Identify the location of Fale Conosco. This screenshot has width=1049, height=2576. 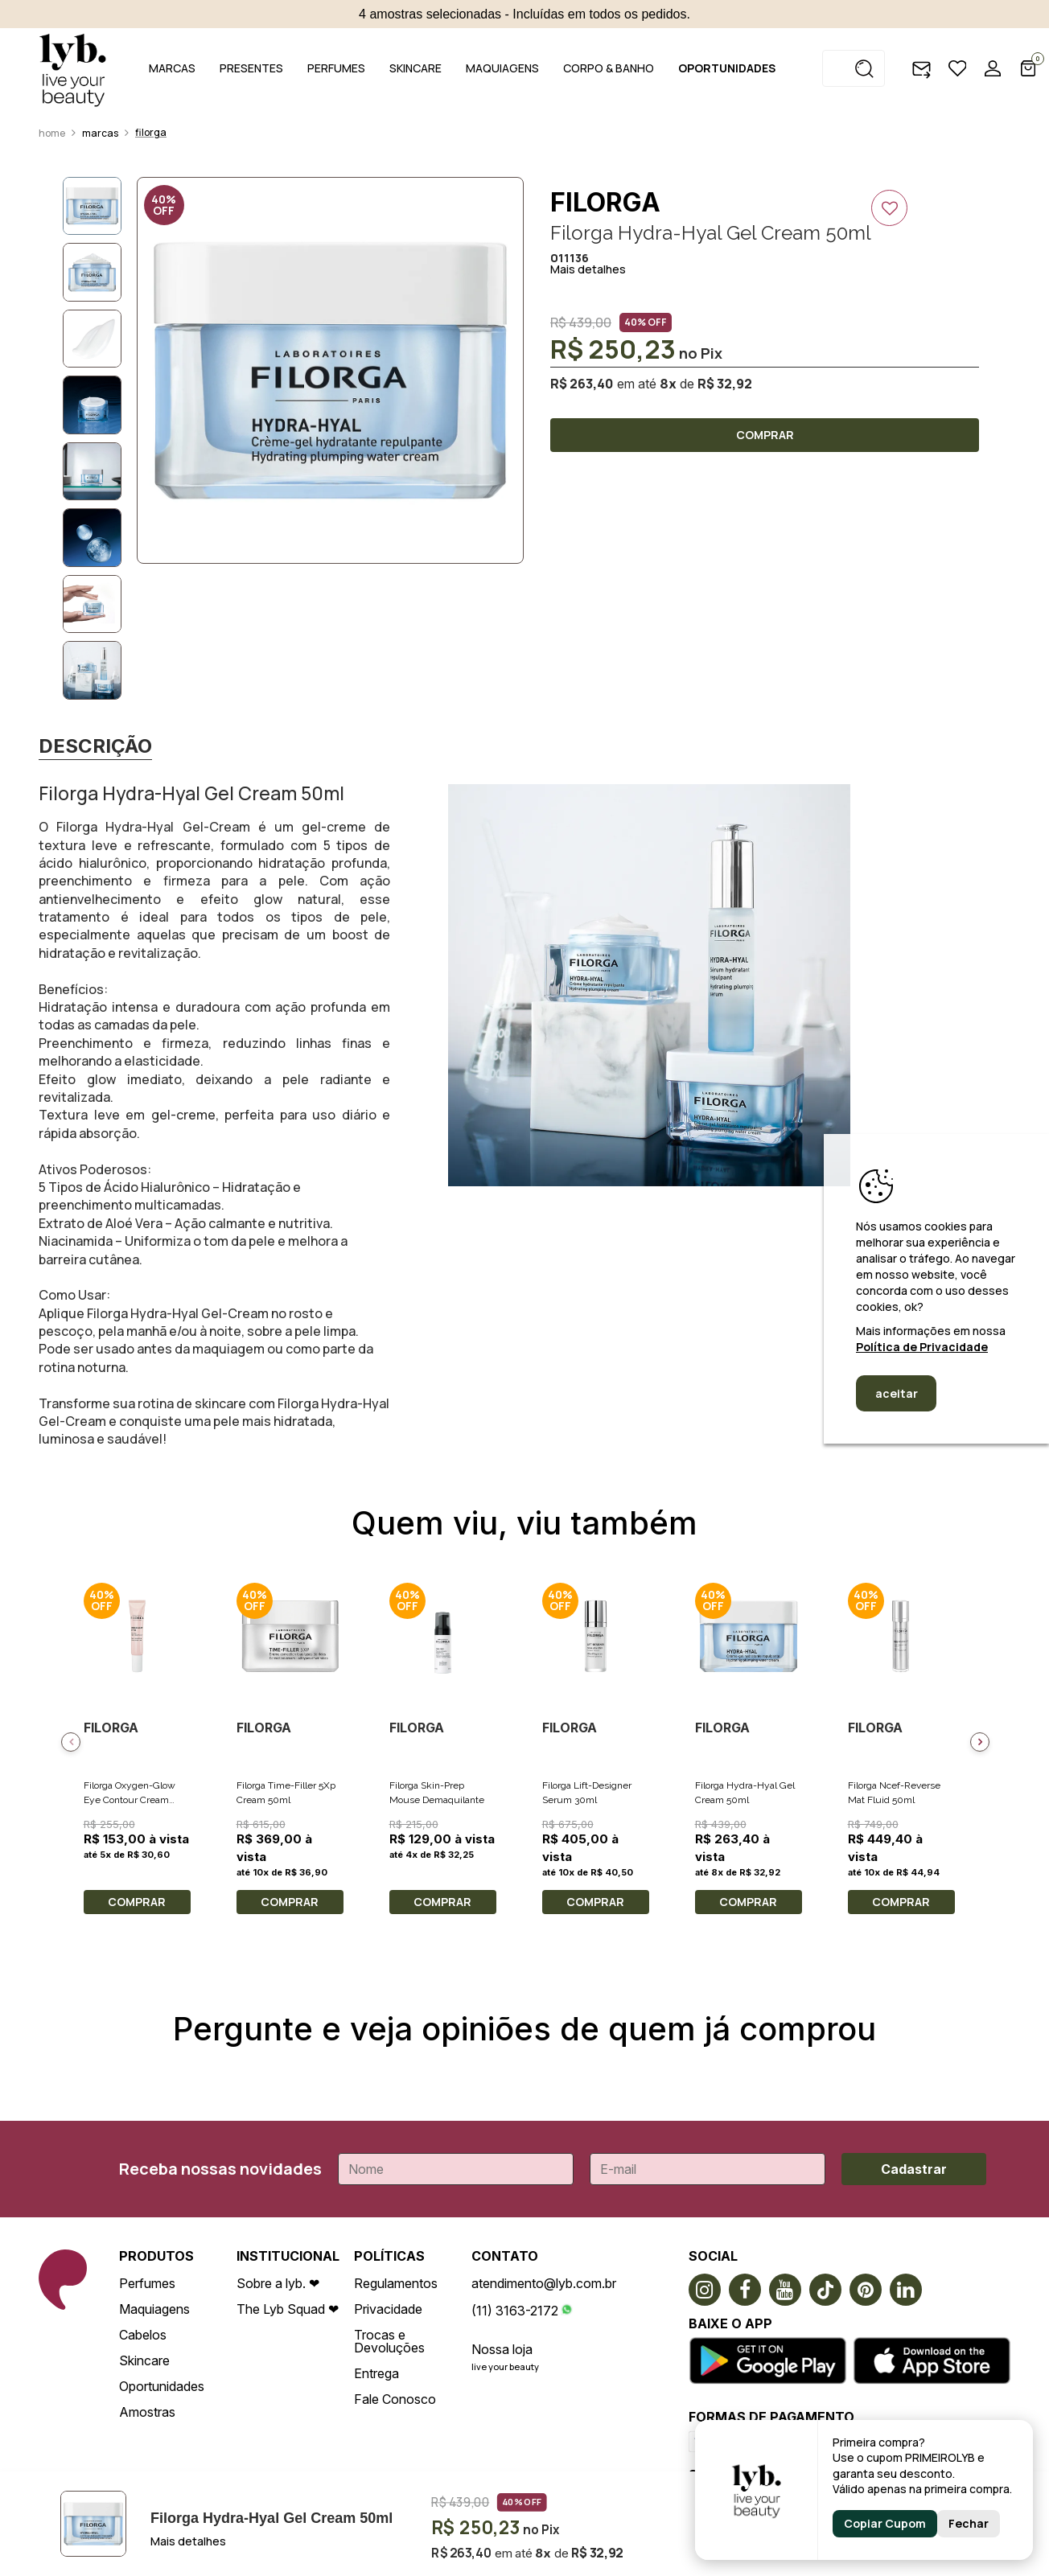
(395, 2399).